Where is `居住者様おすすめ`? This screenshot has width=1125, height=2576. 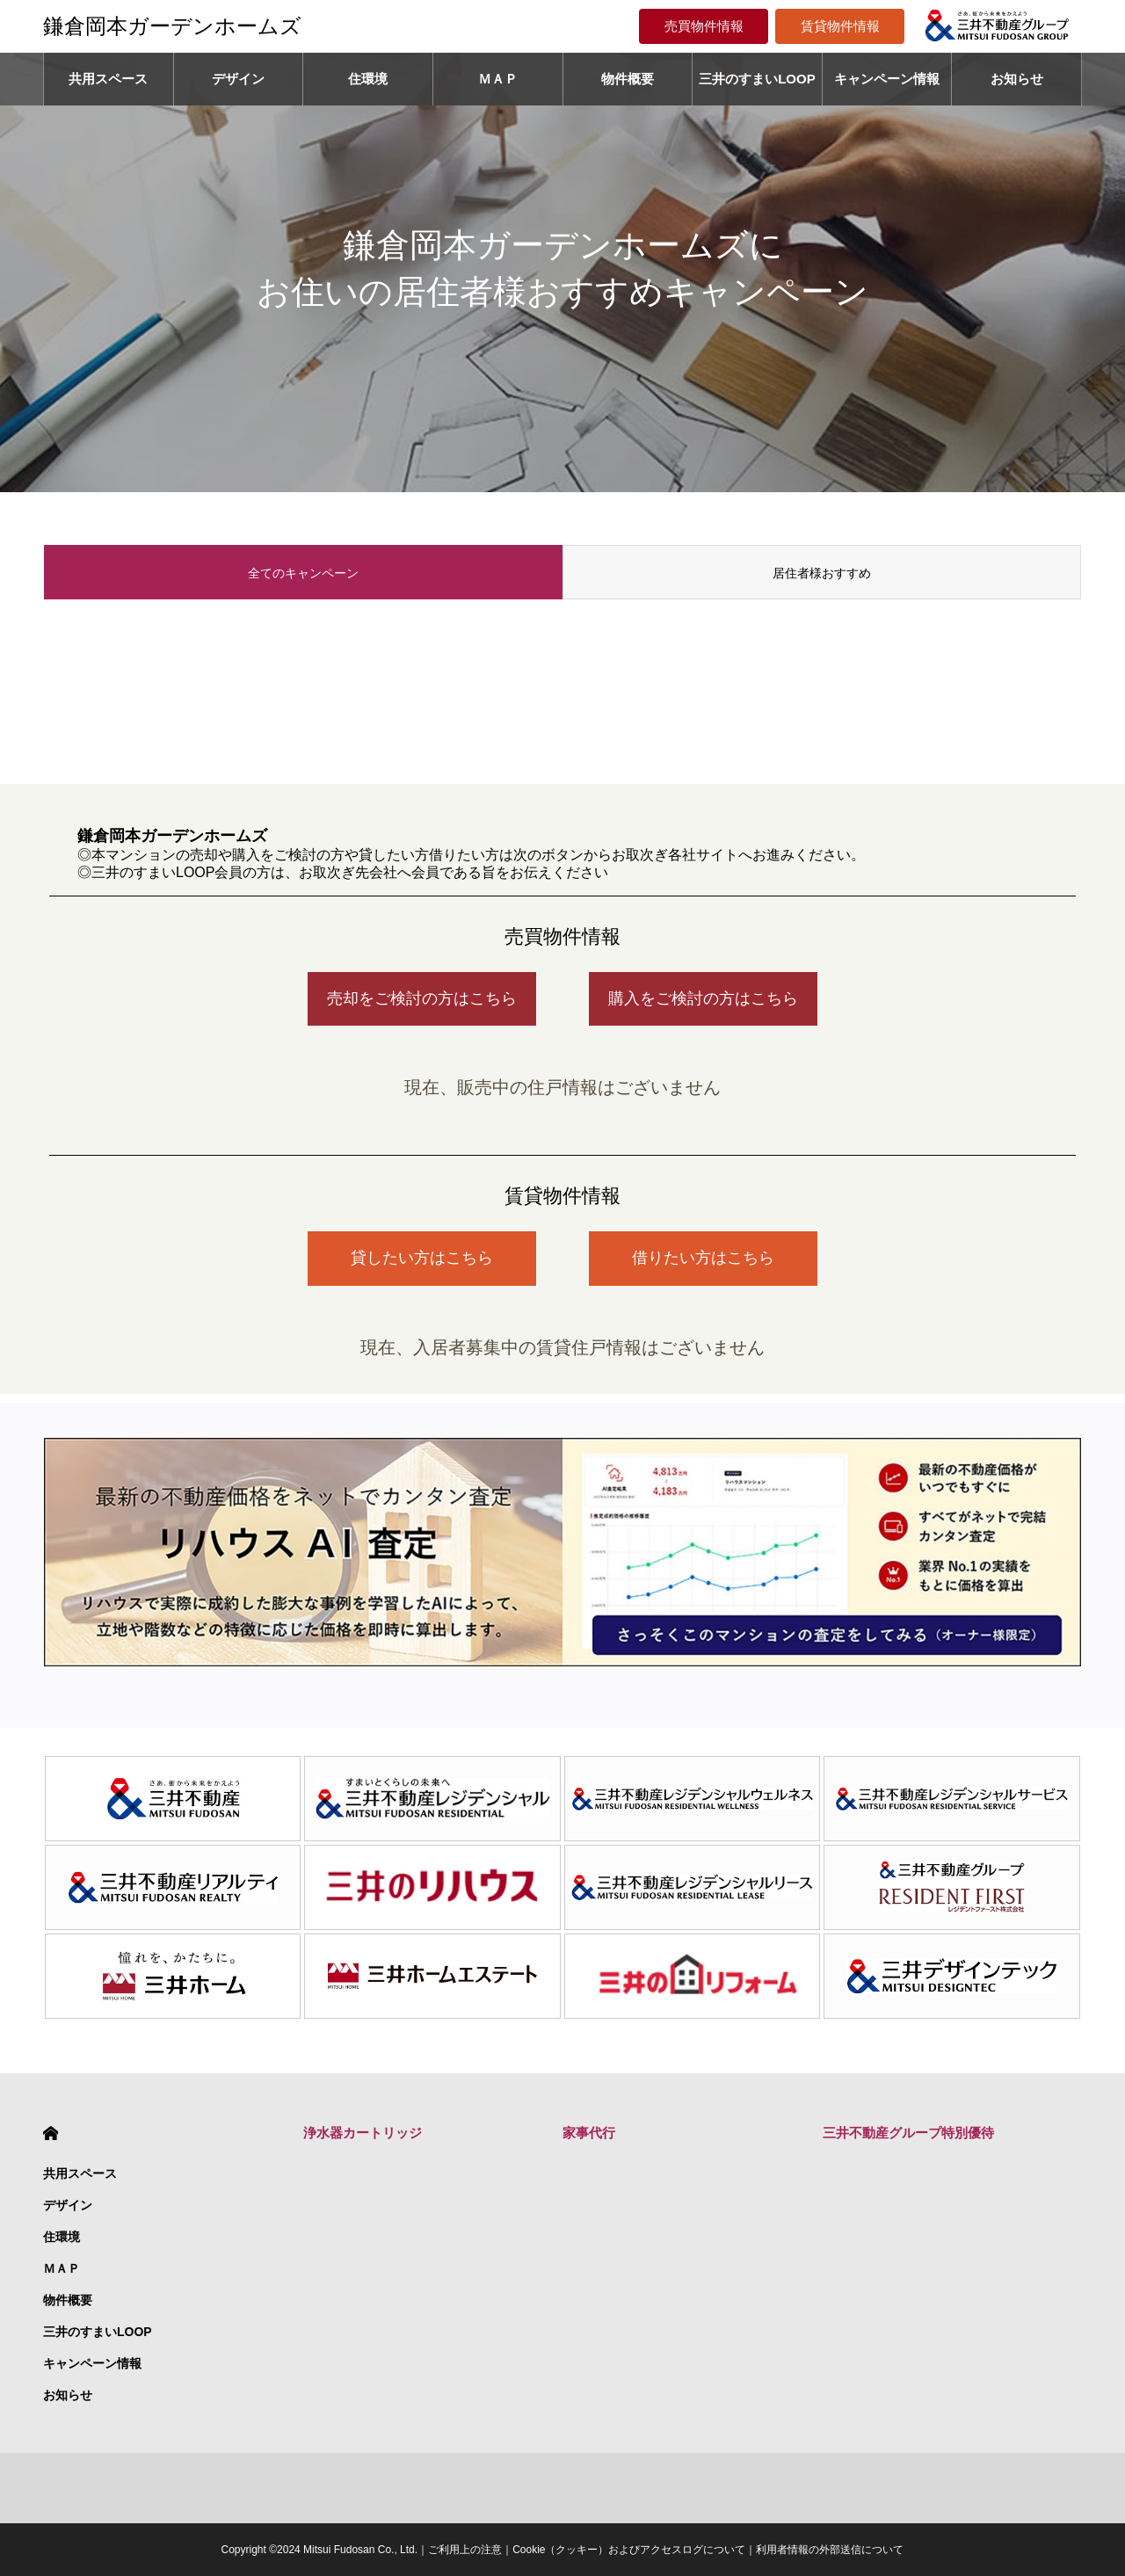
居住者様おすすめ is located at coordinates (822, 573).